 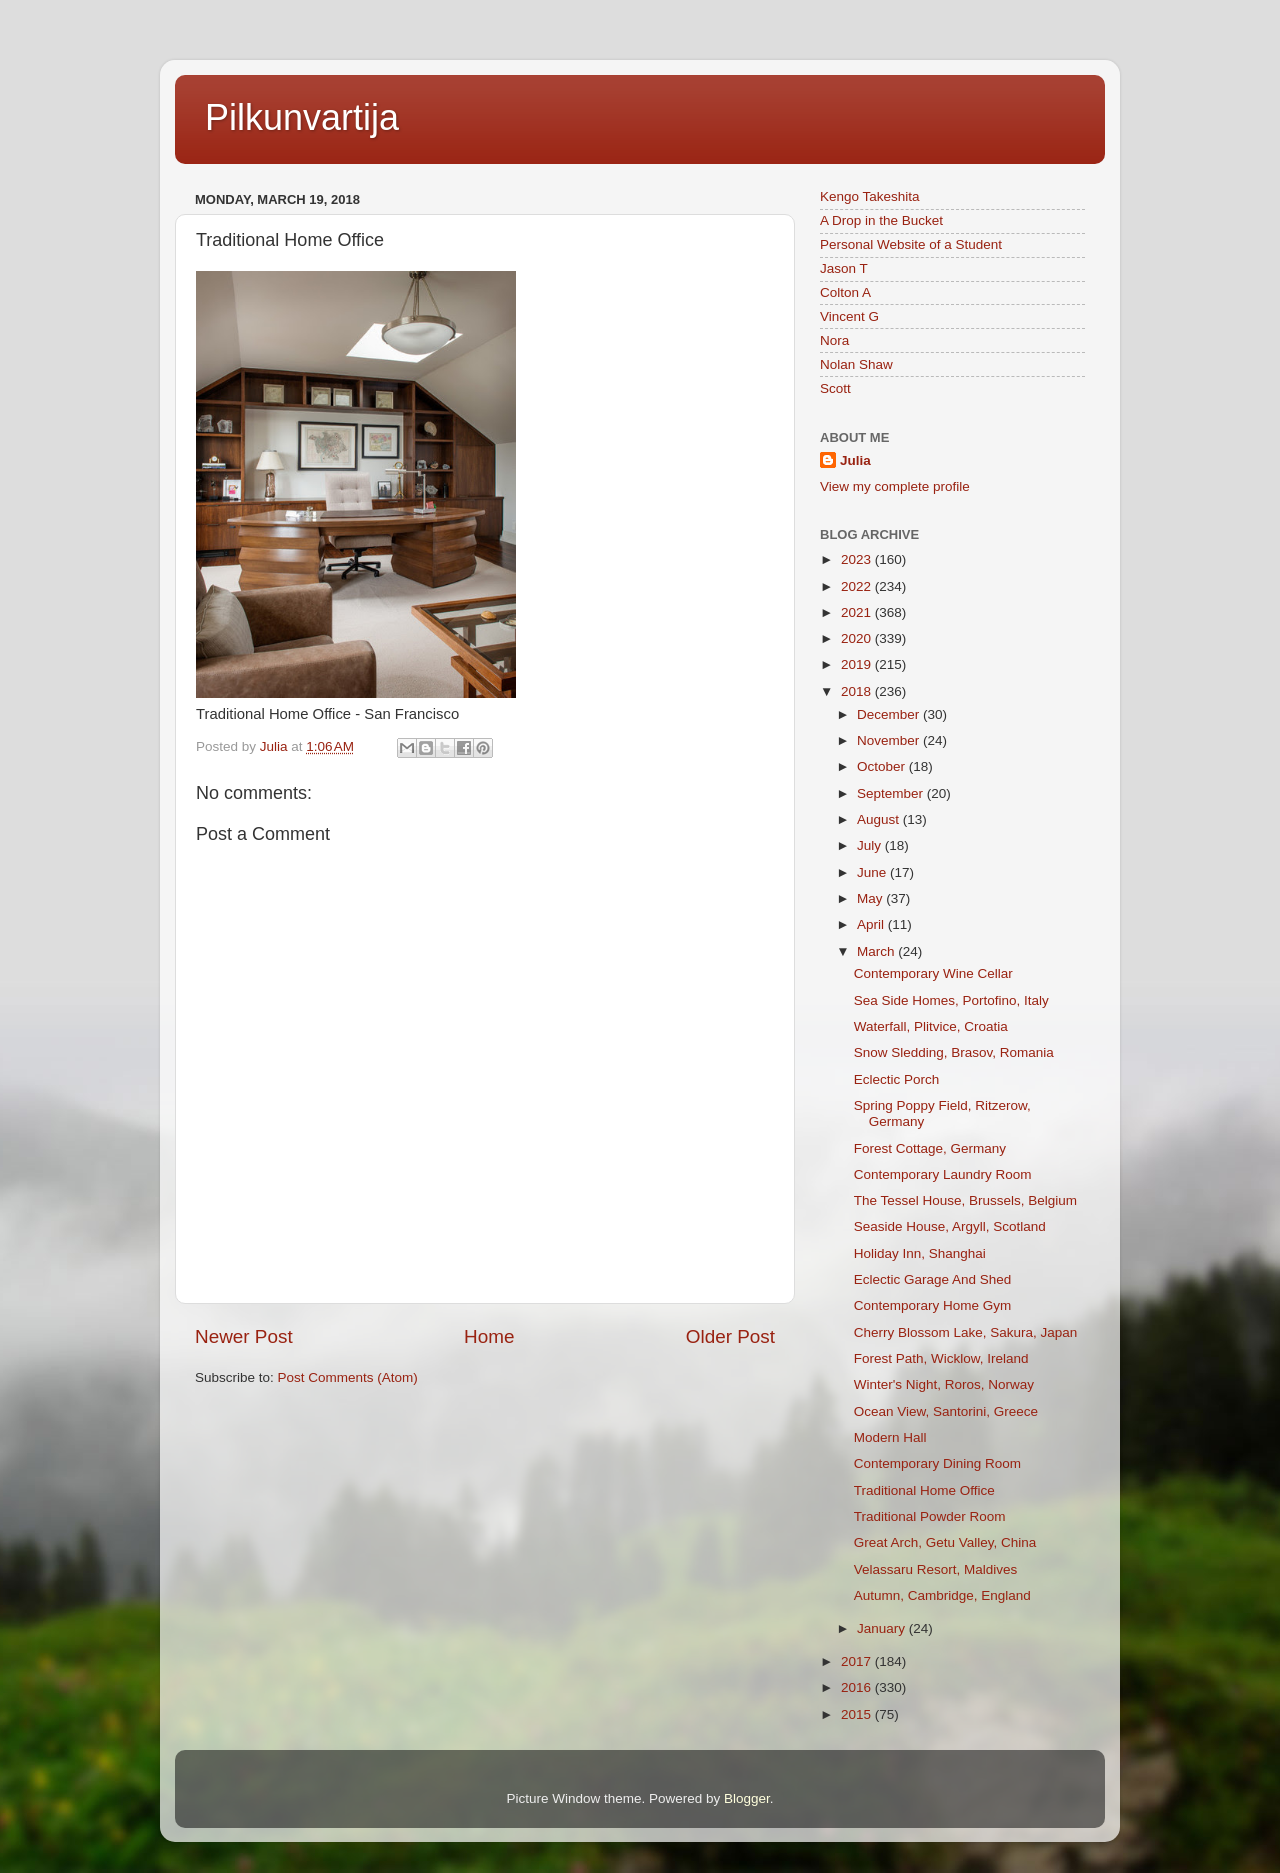 I want to click on View my complete profile, so click(x=895, y=486).